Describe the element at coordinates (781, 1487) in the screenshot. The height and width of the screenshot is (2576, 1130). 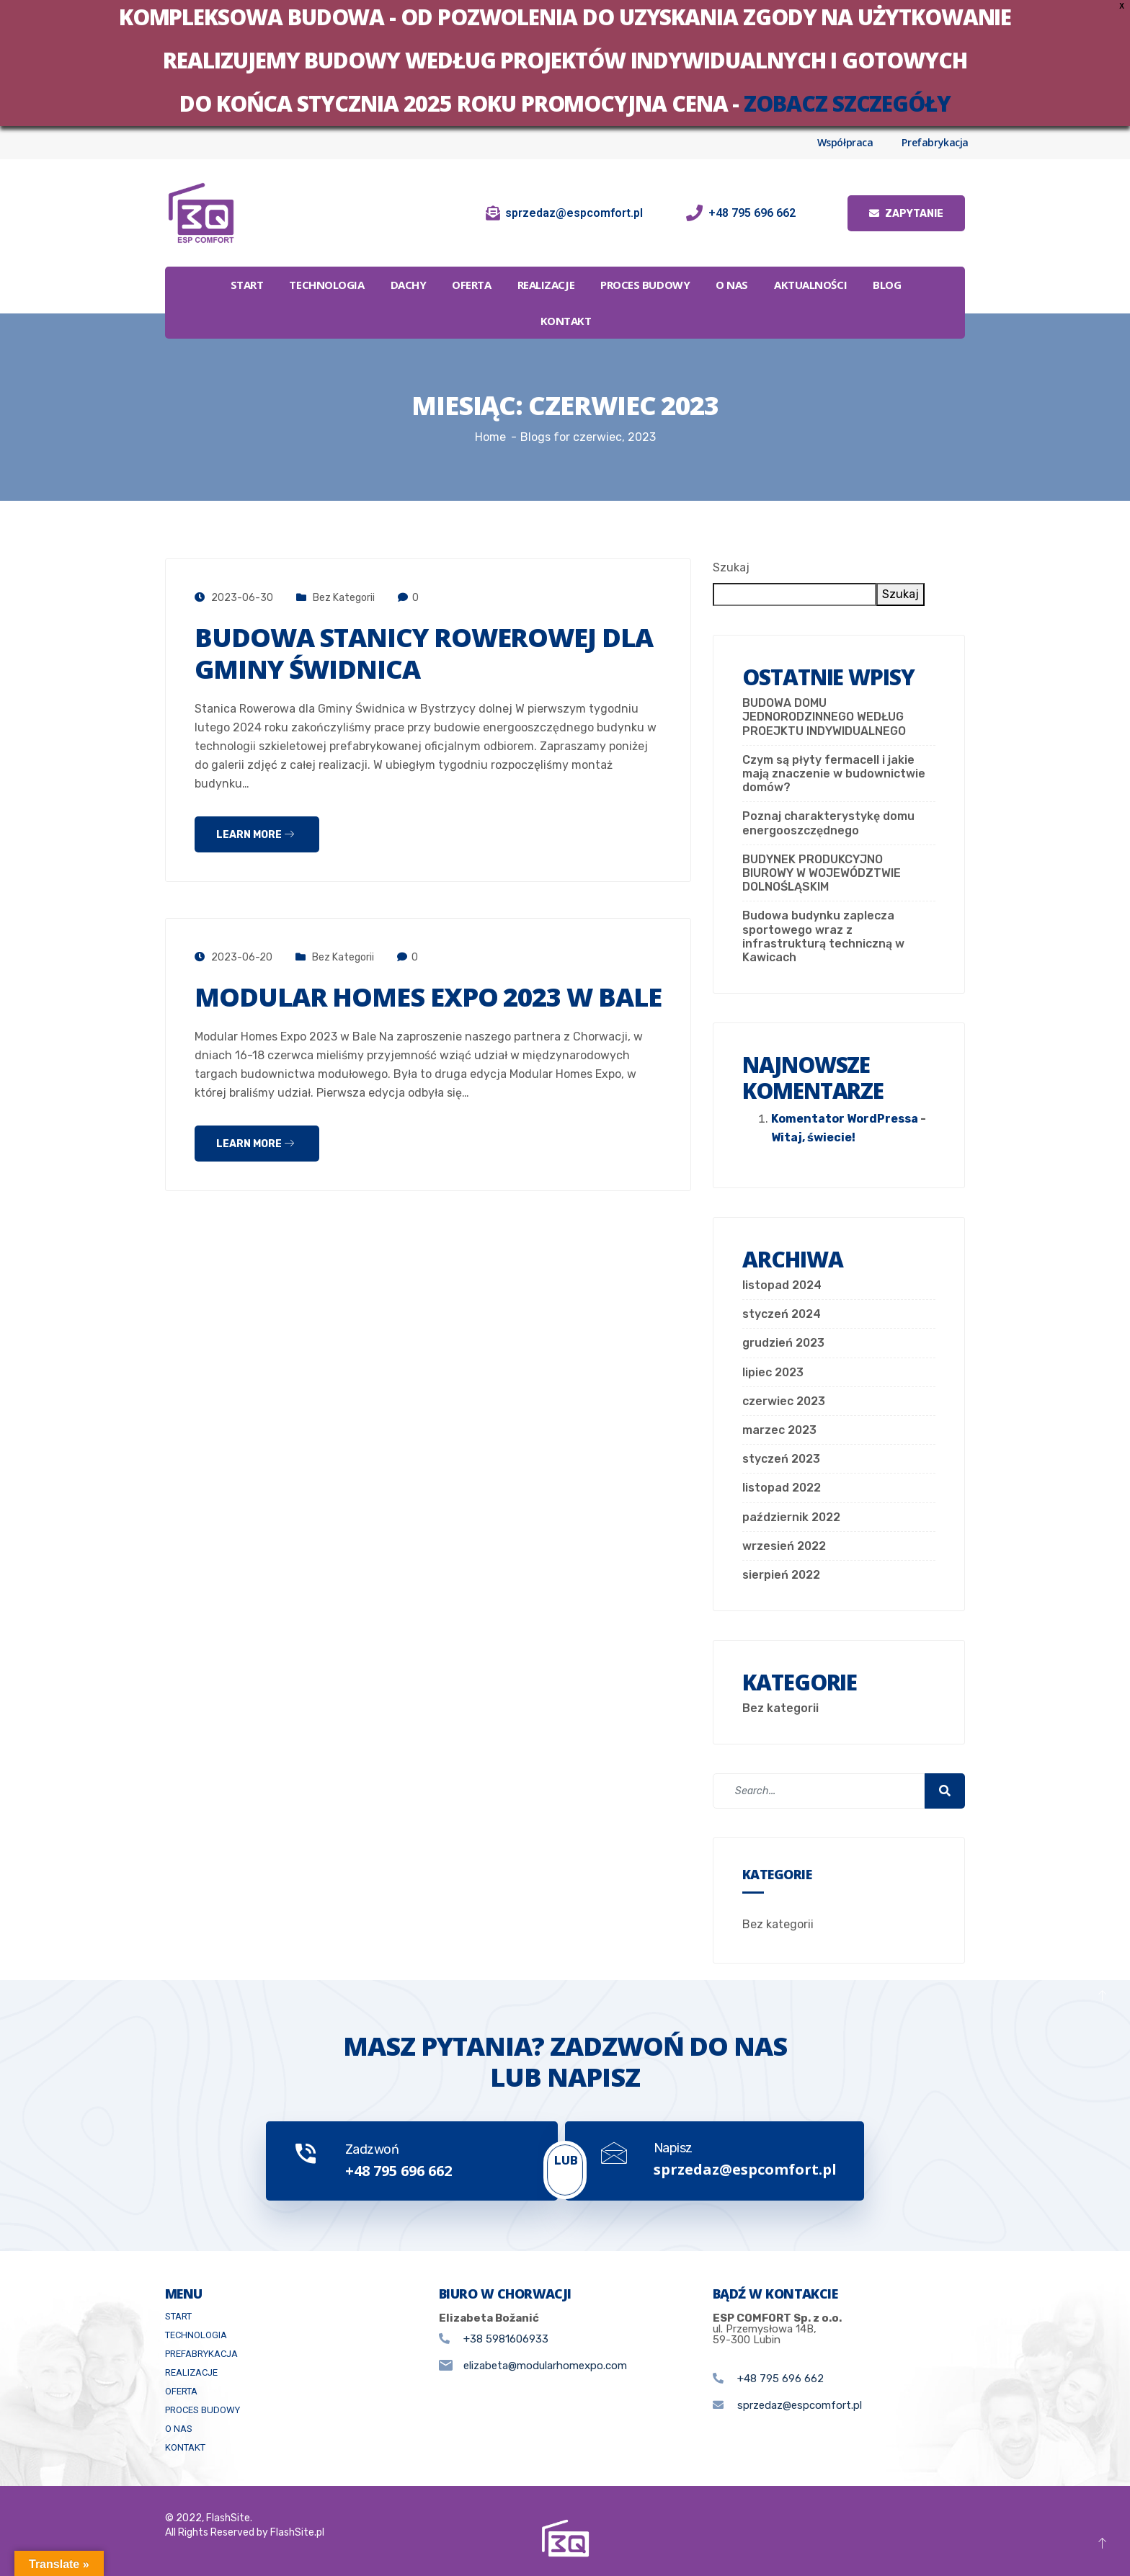
I see `listopad 2022` at that location.